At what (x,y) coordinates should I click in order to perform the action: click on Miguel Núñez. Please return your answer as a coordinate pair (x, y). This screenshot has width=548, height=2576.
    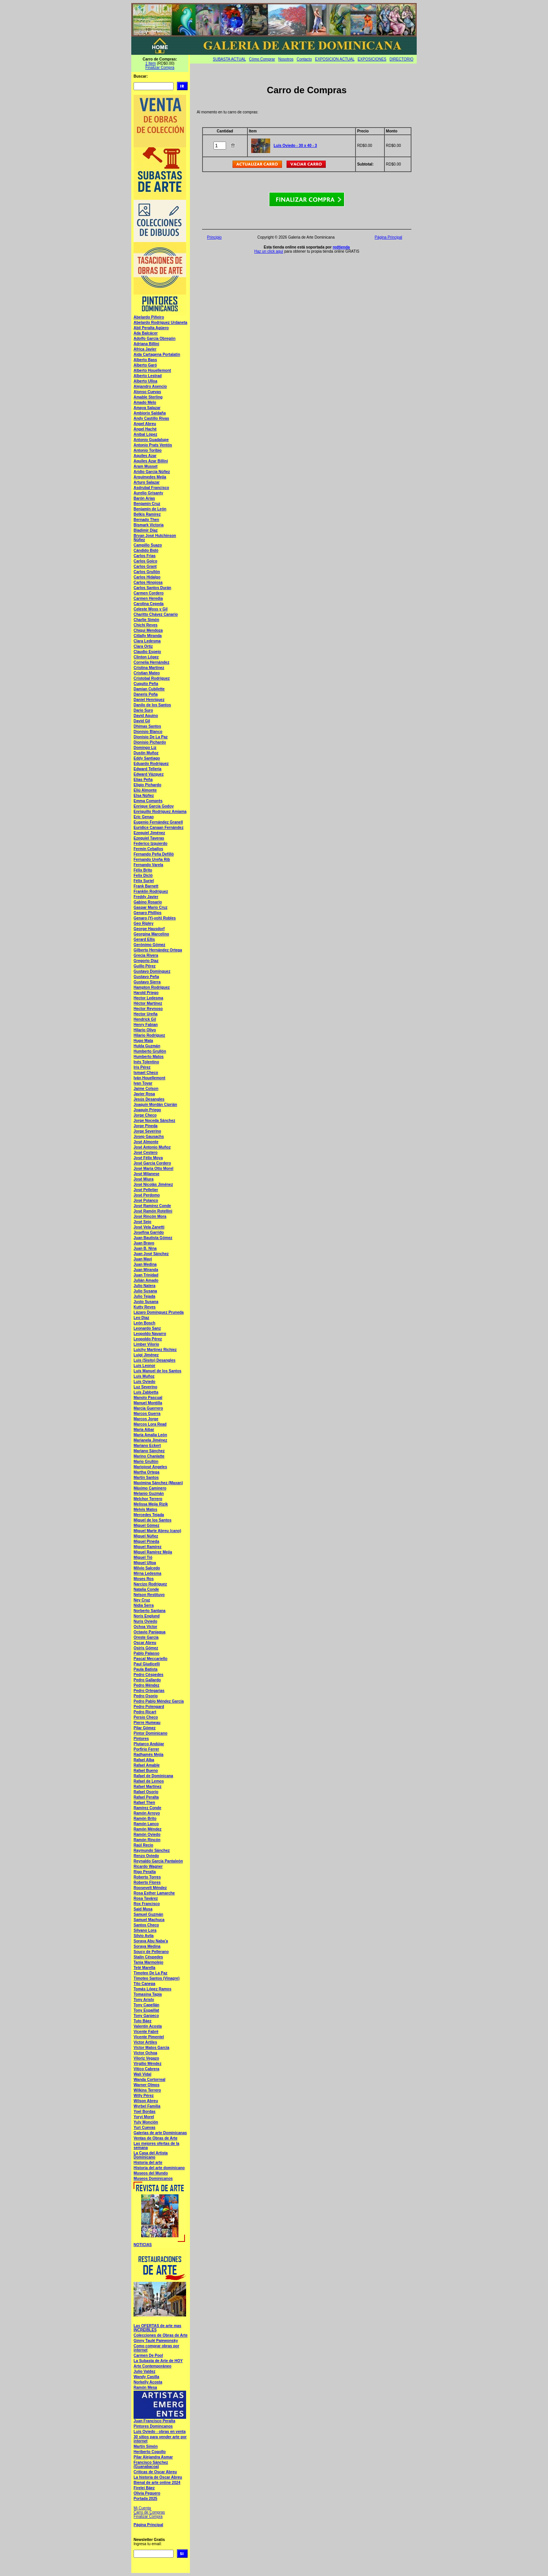
    Looking at the image, I should click on (146, 1536).